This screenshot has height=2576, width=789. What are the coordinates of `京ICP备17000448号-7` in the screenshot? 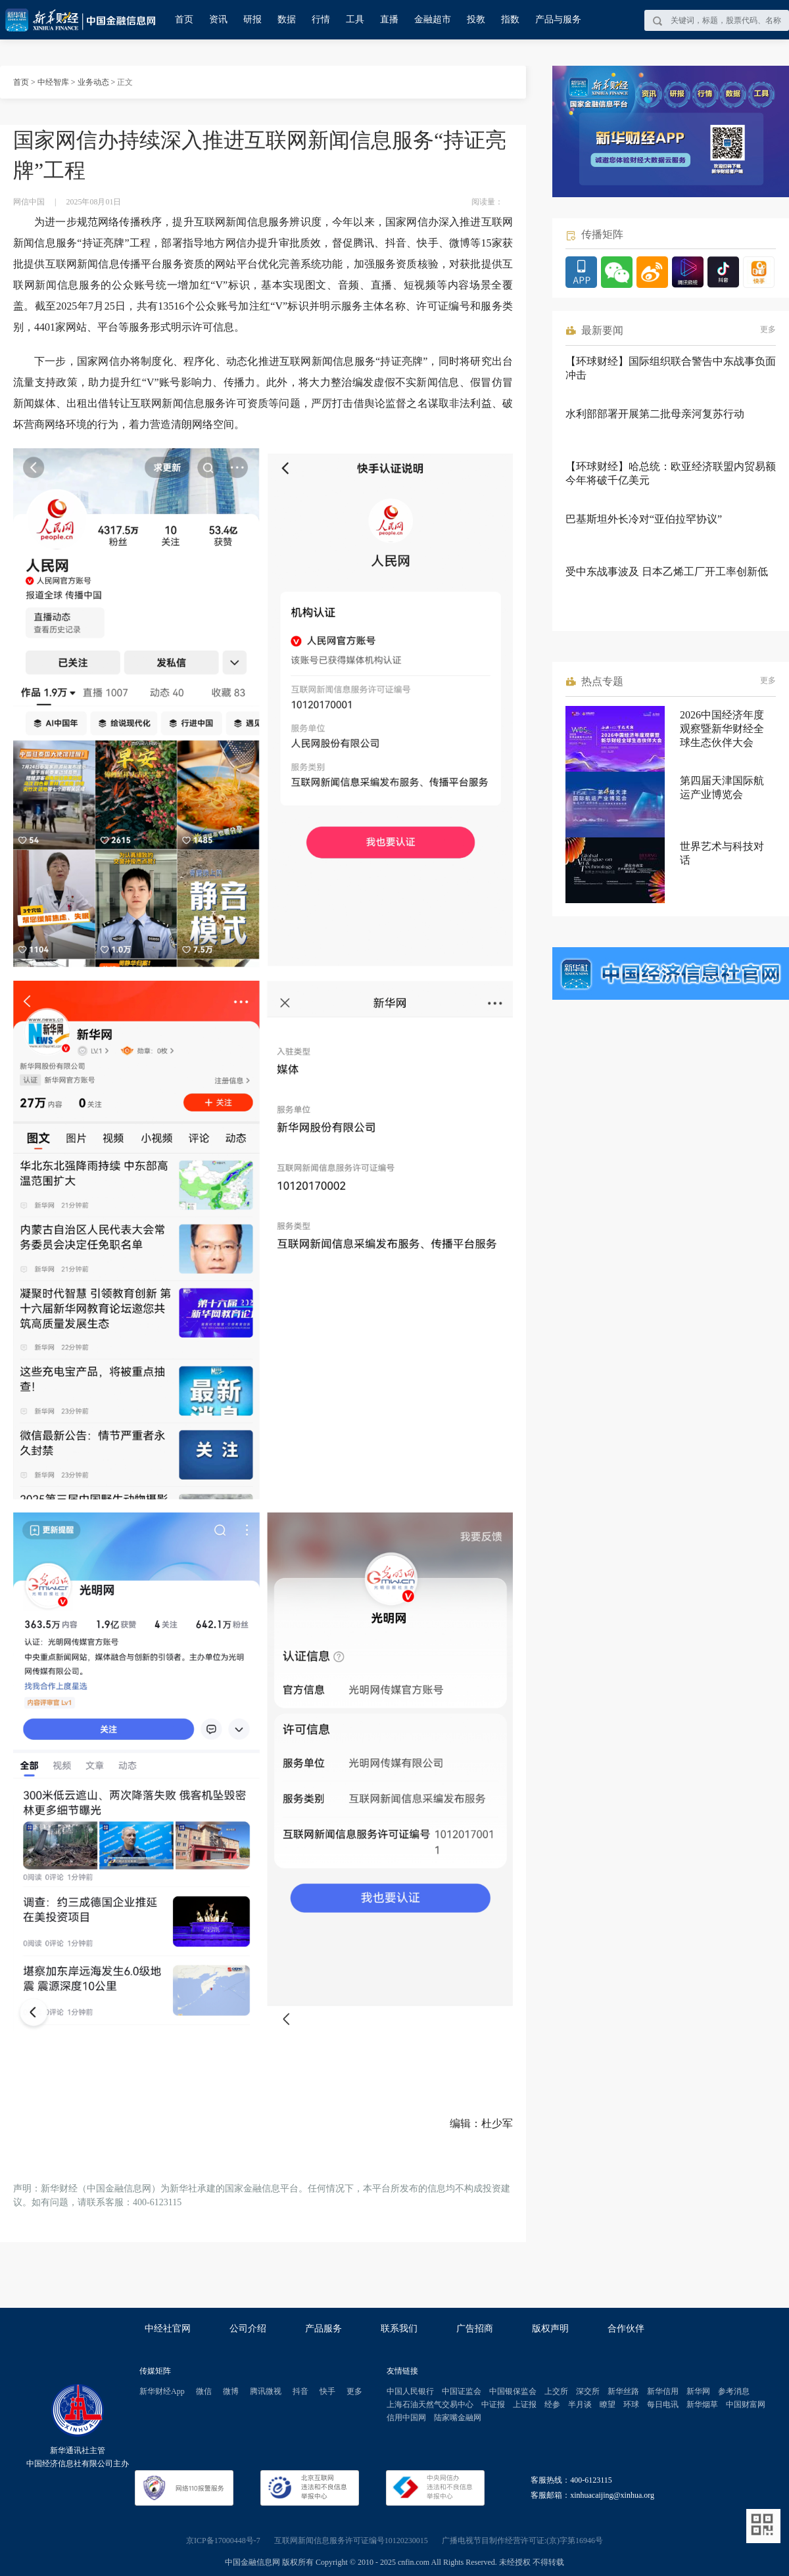 It's located at (223, 2540).